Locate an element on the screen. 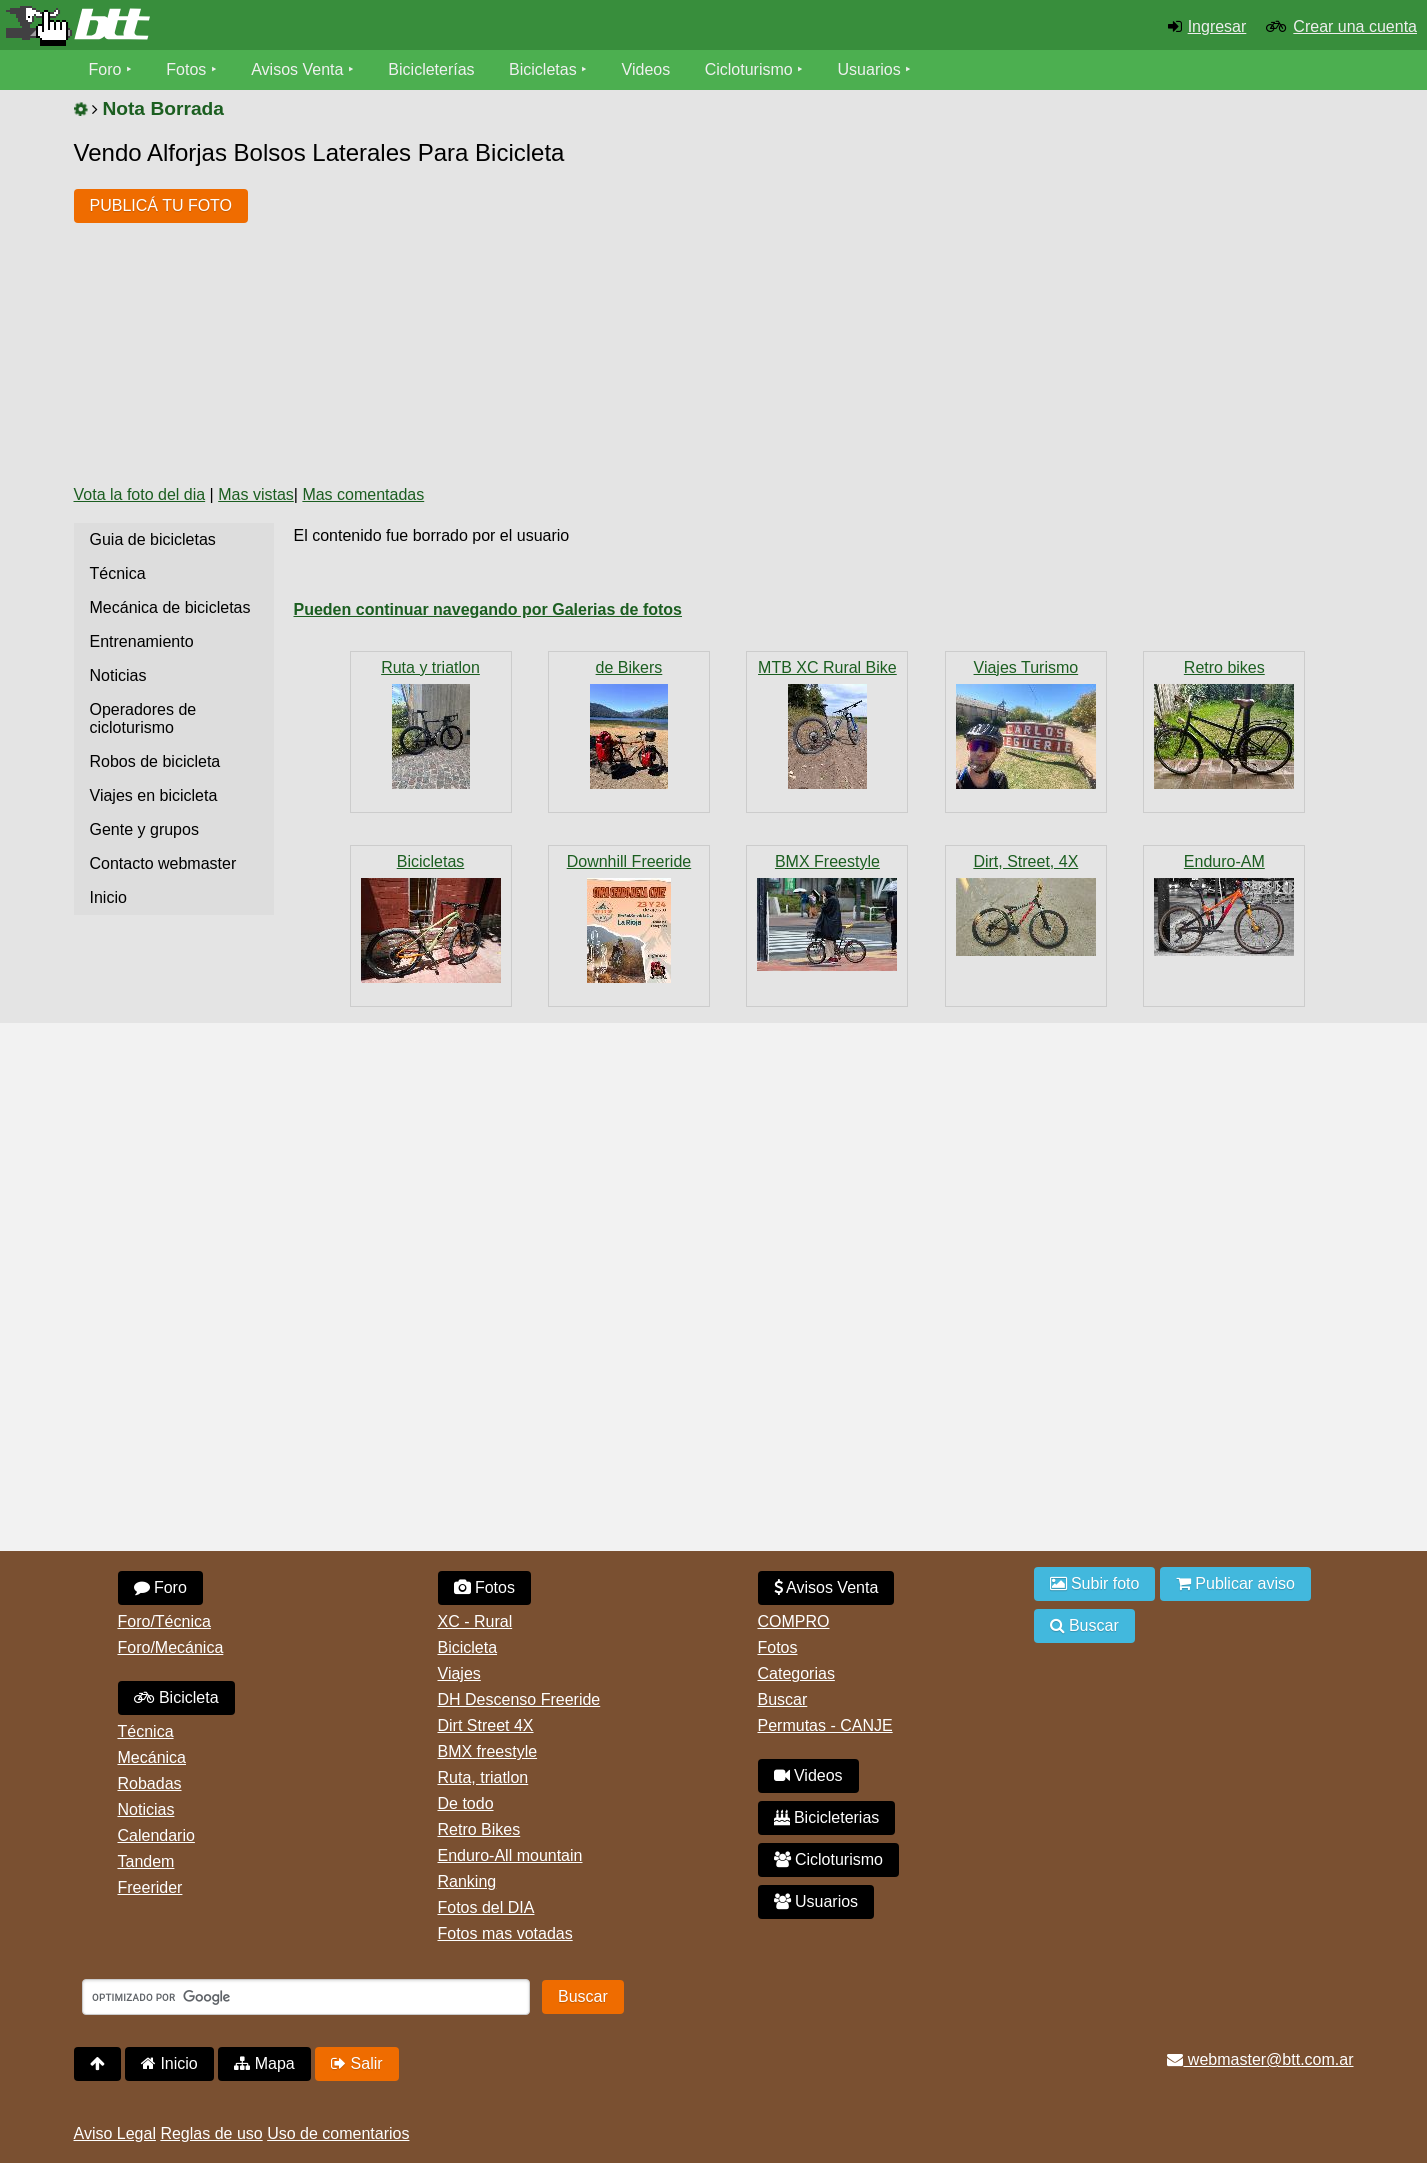  BMX freestyle is located at coordinates (488, 1751).